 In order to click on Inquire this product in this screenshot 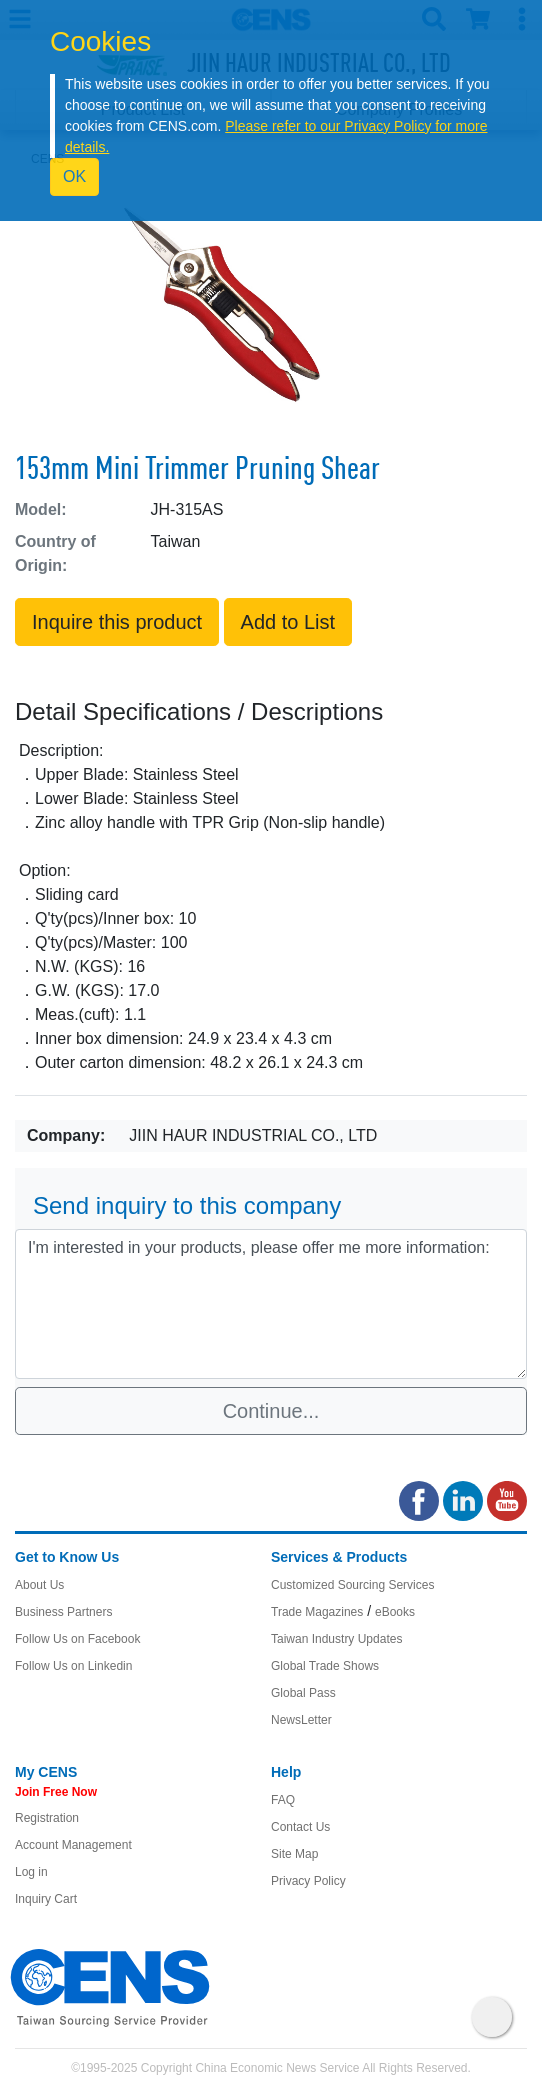, I will do `click(117, 622)`.